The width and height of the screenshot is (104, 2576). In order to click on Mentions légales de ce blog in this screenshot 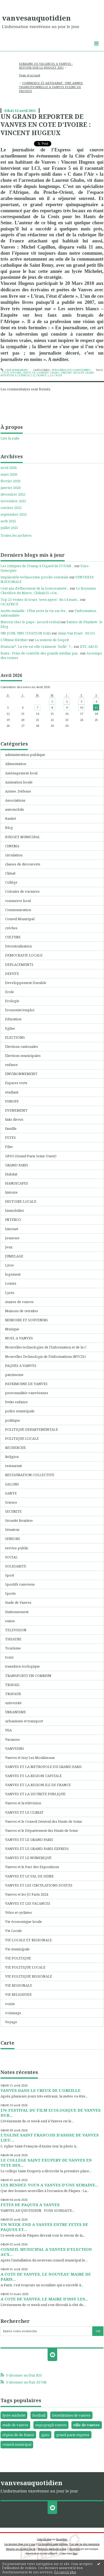, I will do `click(52, 2548)`.